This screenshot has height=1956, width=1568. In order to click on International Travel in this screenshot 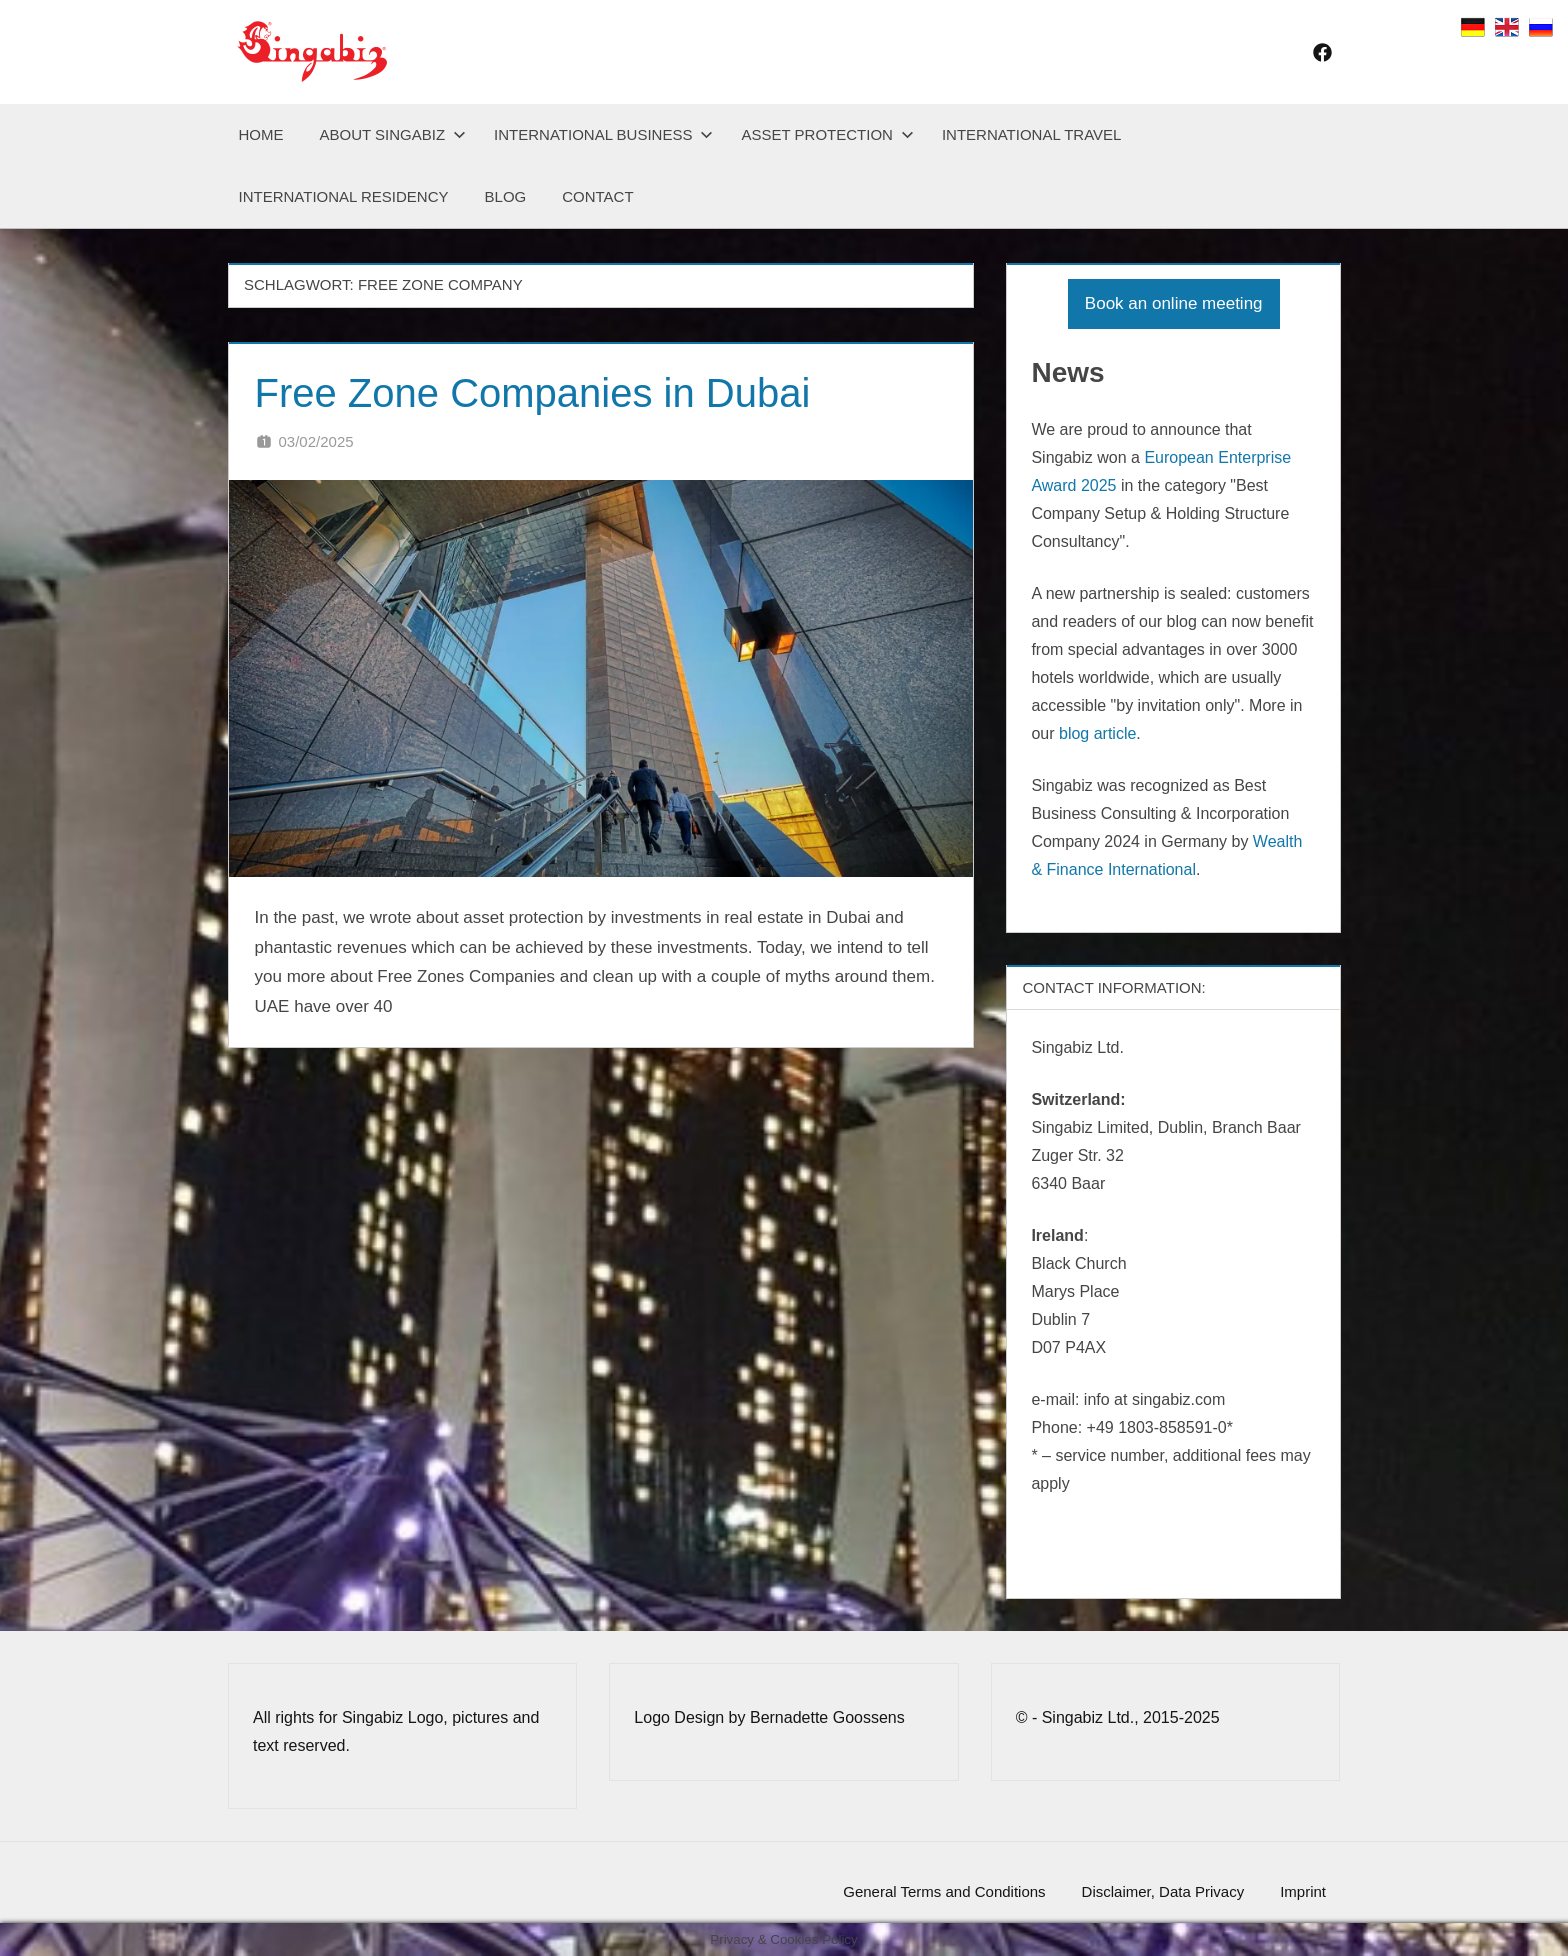, I will do `click(1031, 134)`.